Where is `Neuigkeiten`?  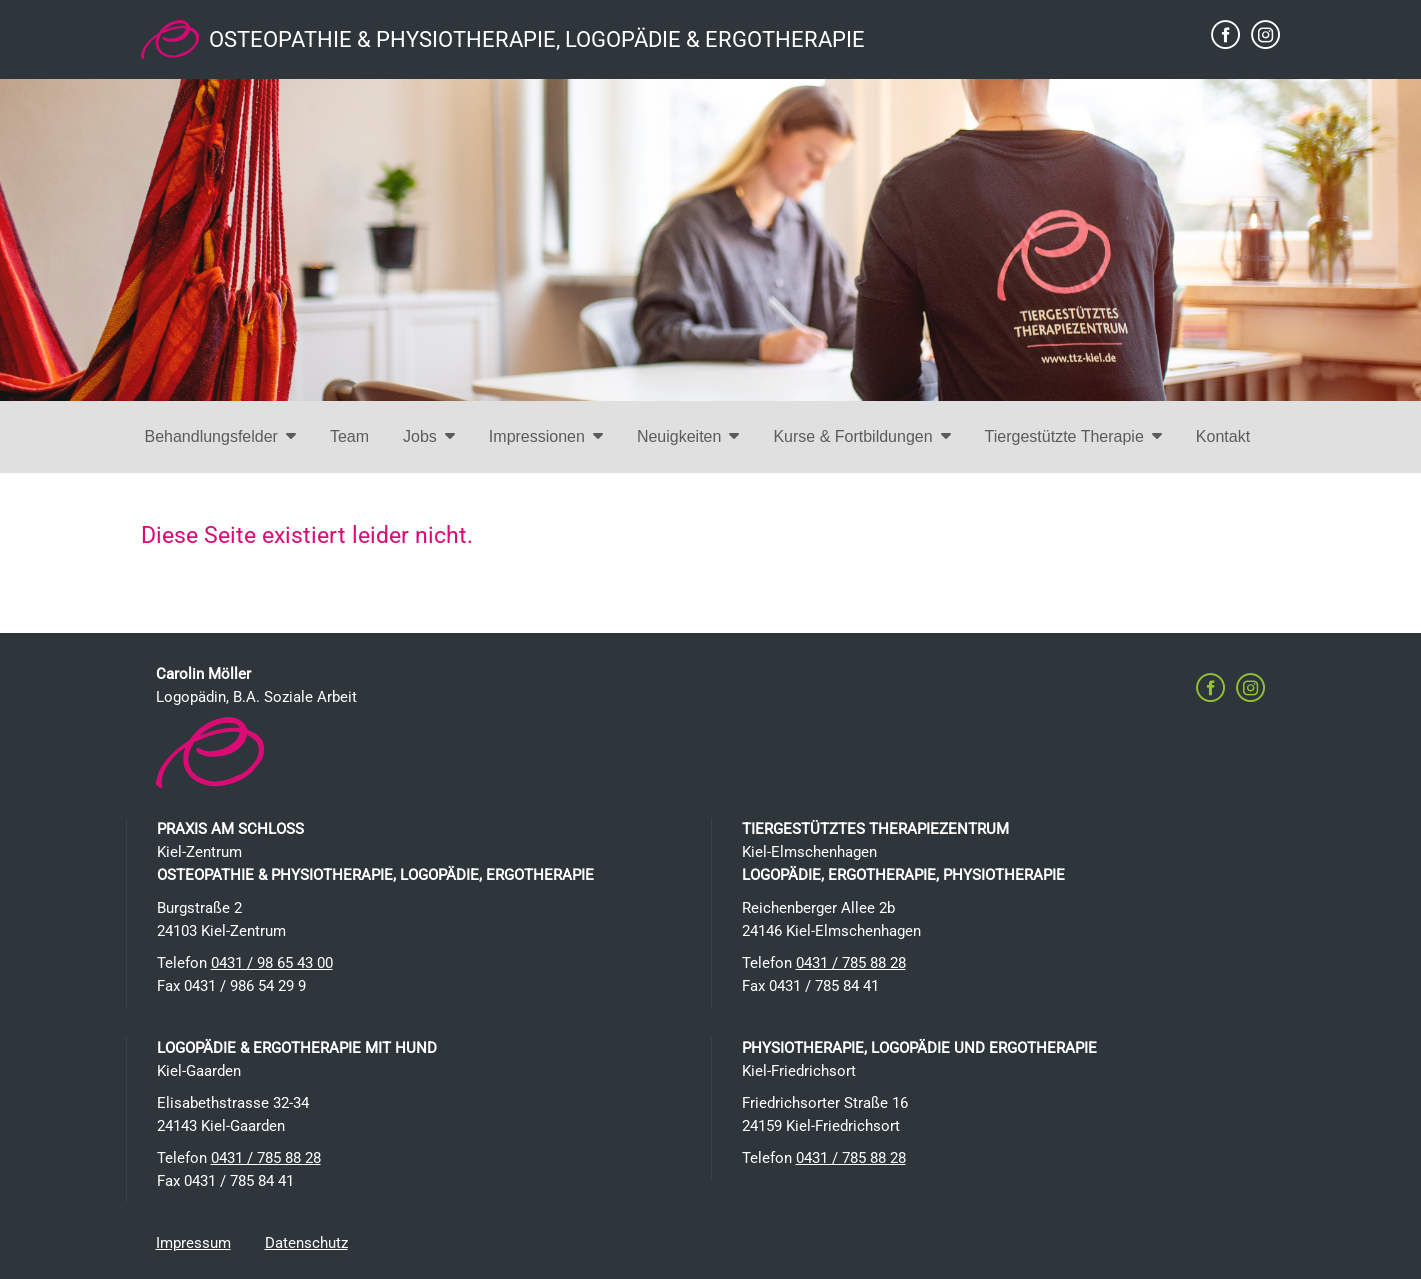 Neuigkeiten is located at coordinates (688, 436).